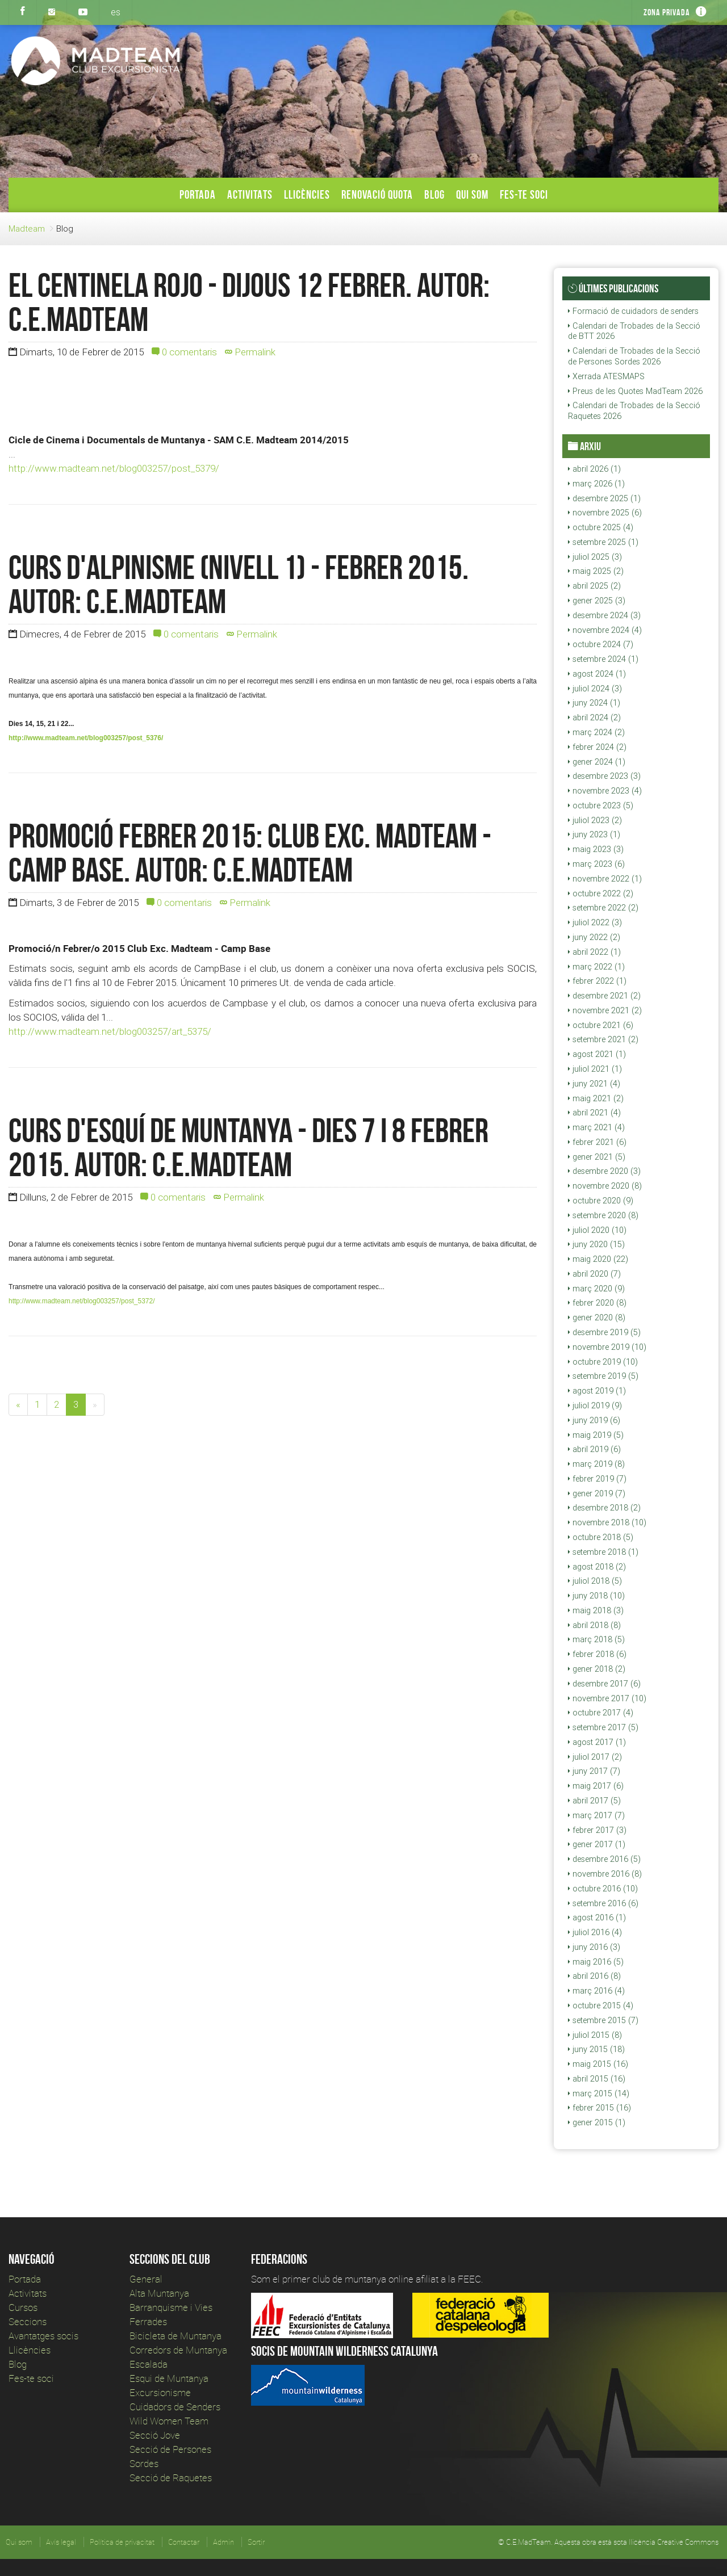 The image size is (727, 2576). Describe the element at coordinates (596, 1639) in the screenshot. I see `març 2018 (5)` at that location.